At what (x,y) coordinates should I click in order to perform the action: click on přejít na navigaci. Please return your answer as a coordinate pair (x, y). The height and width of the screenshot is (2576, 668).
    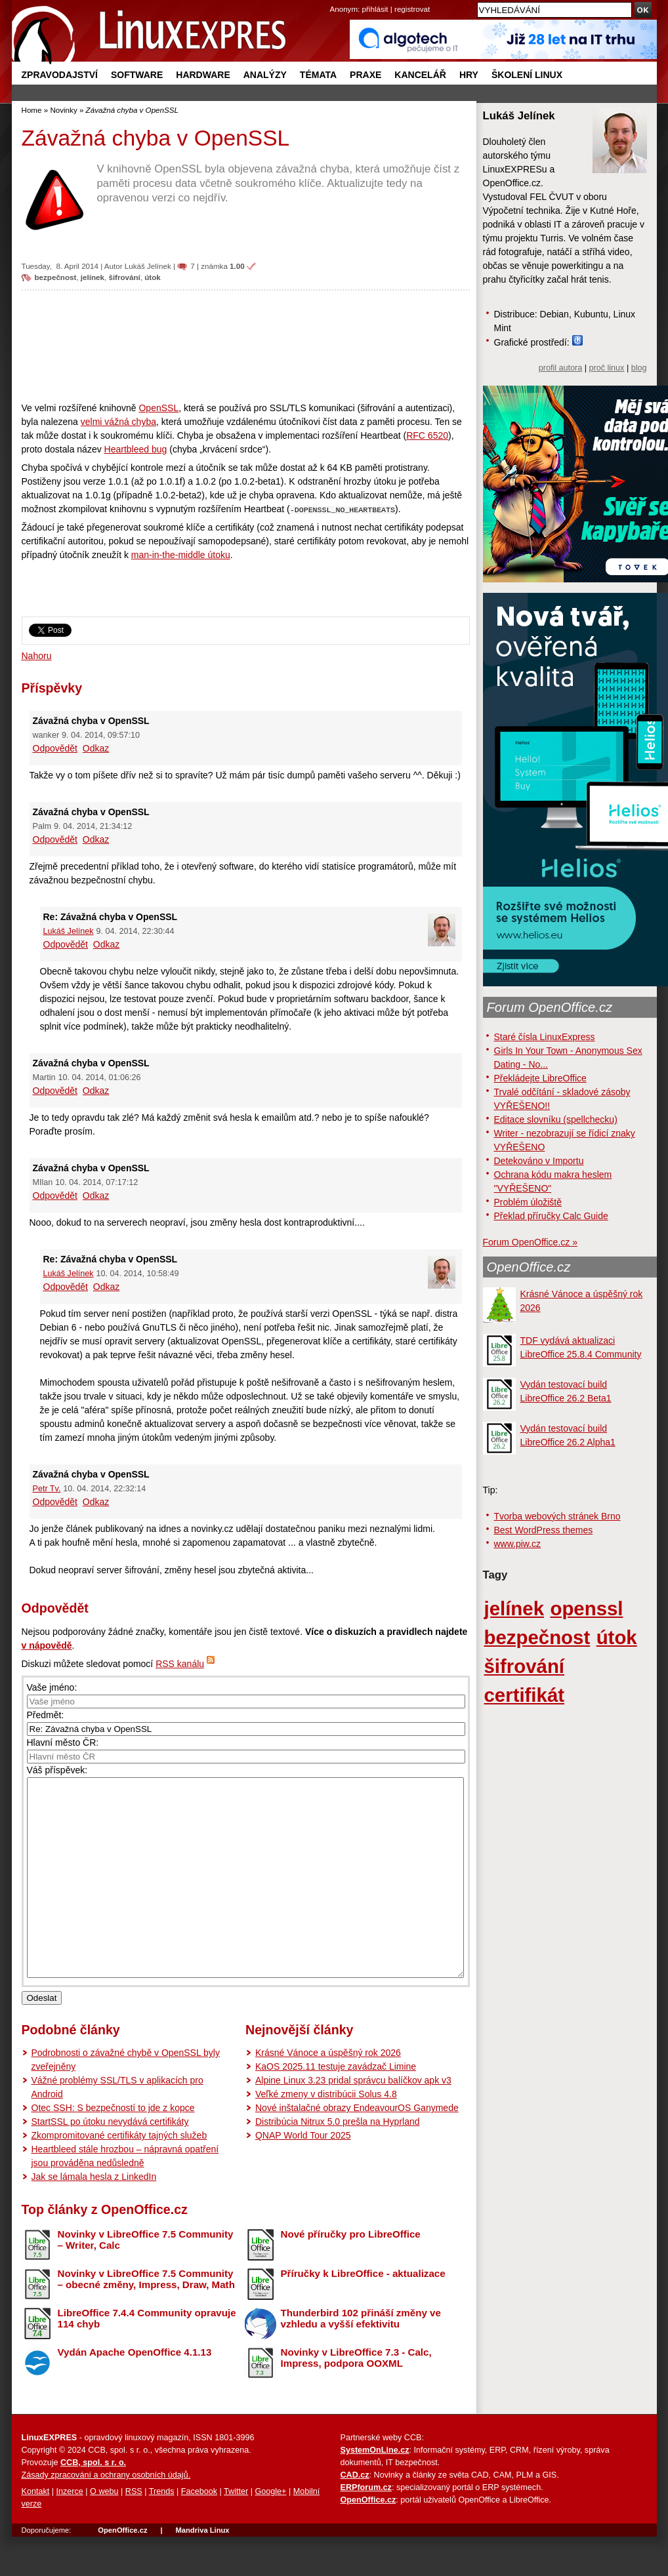
    Looking at the image, I should click on (334, 0).